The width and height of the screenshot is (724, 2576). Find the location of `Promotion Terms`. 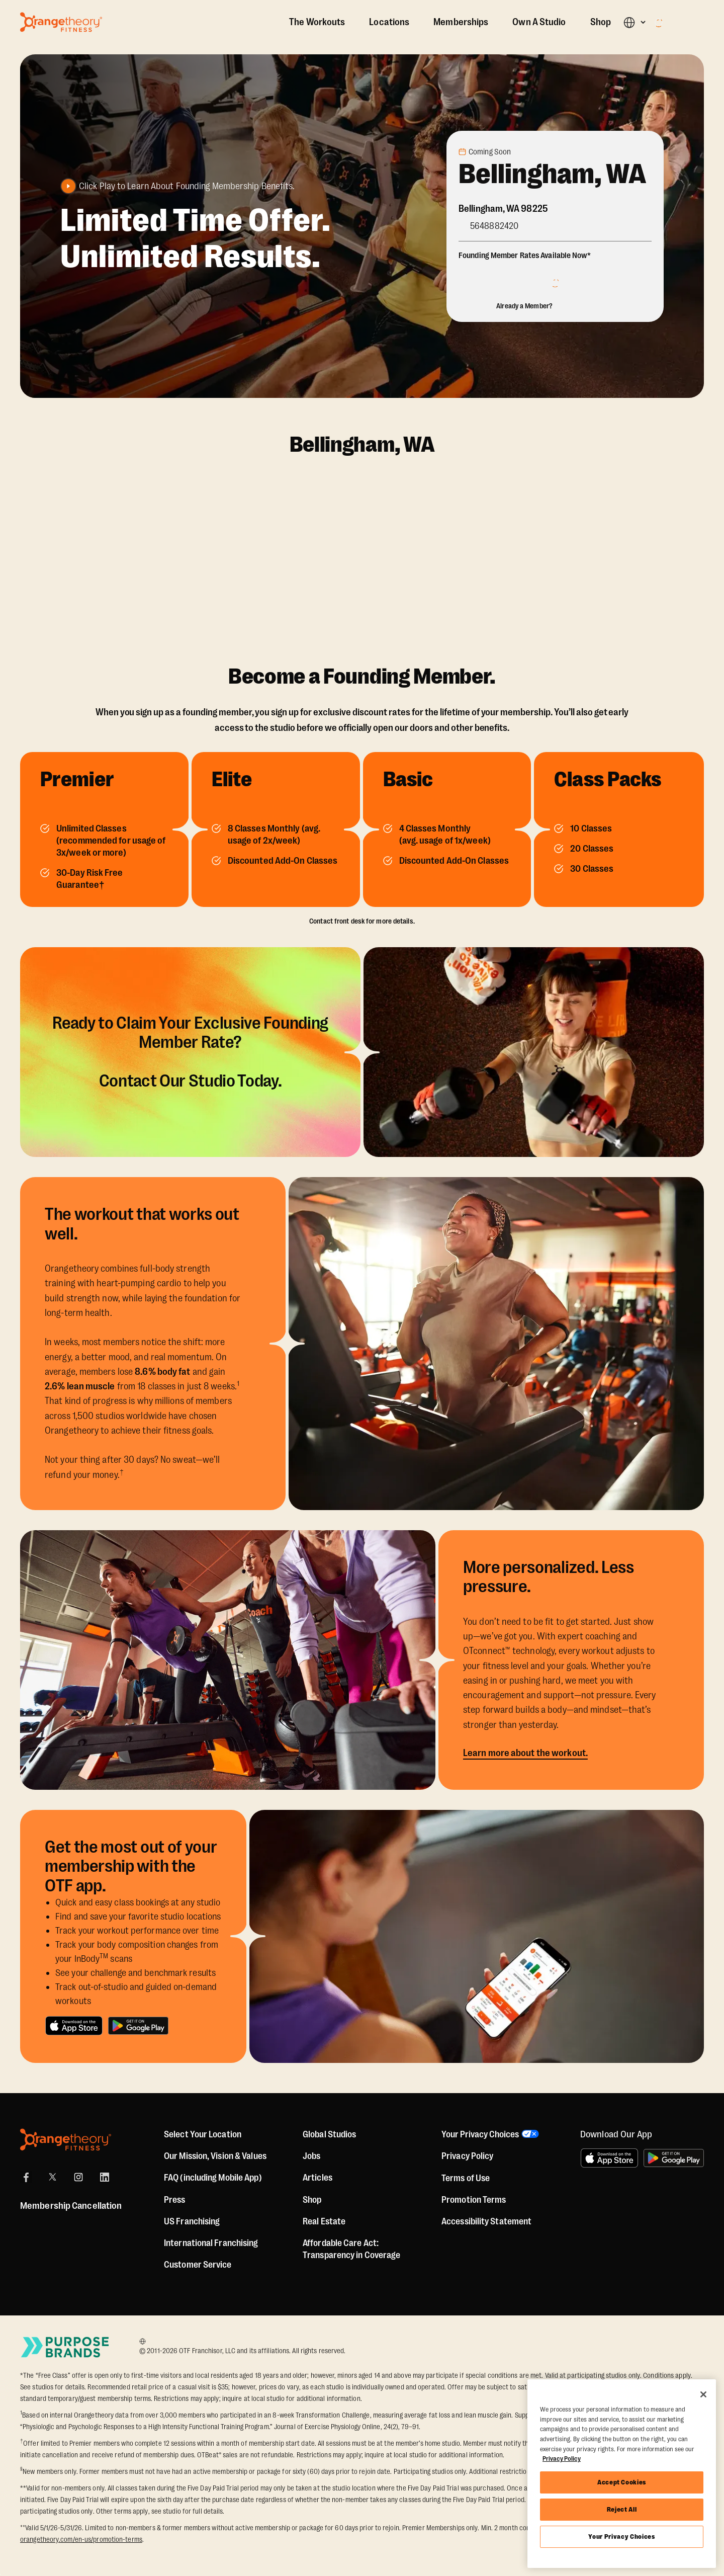

Promotion Terms is located at coordinates (473, 2200).